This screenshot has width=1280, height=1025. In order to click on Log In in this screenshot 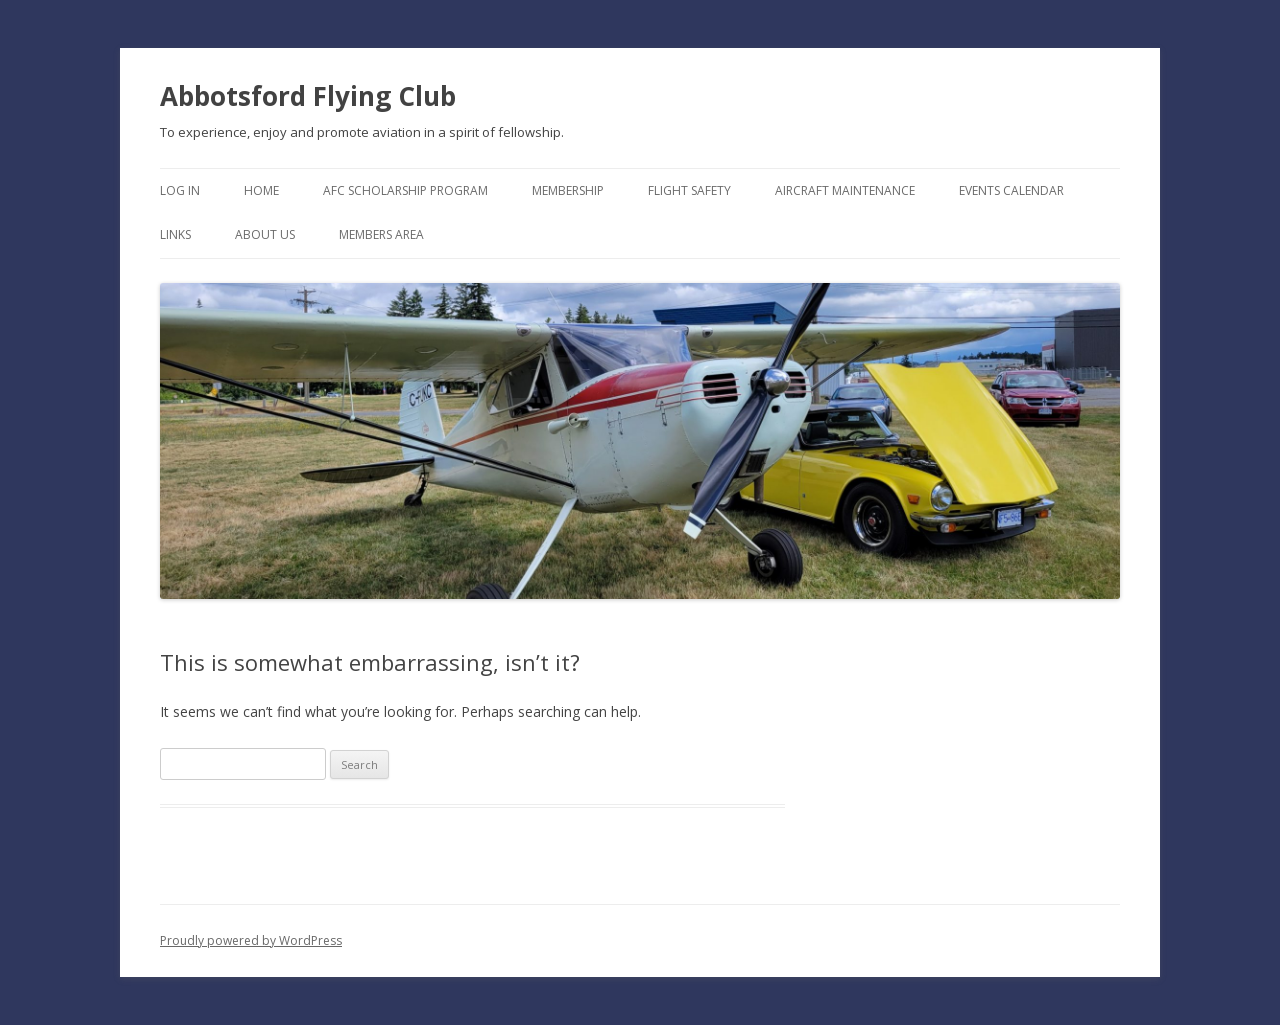, I will do `click(180, 190)`.